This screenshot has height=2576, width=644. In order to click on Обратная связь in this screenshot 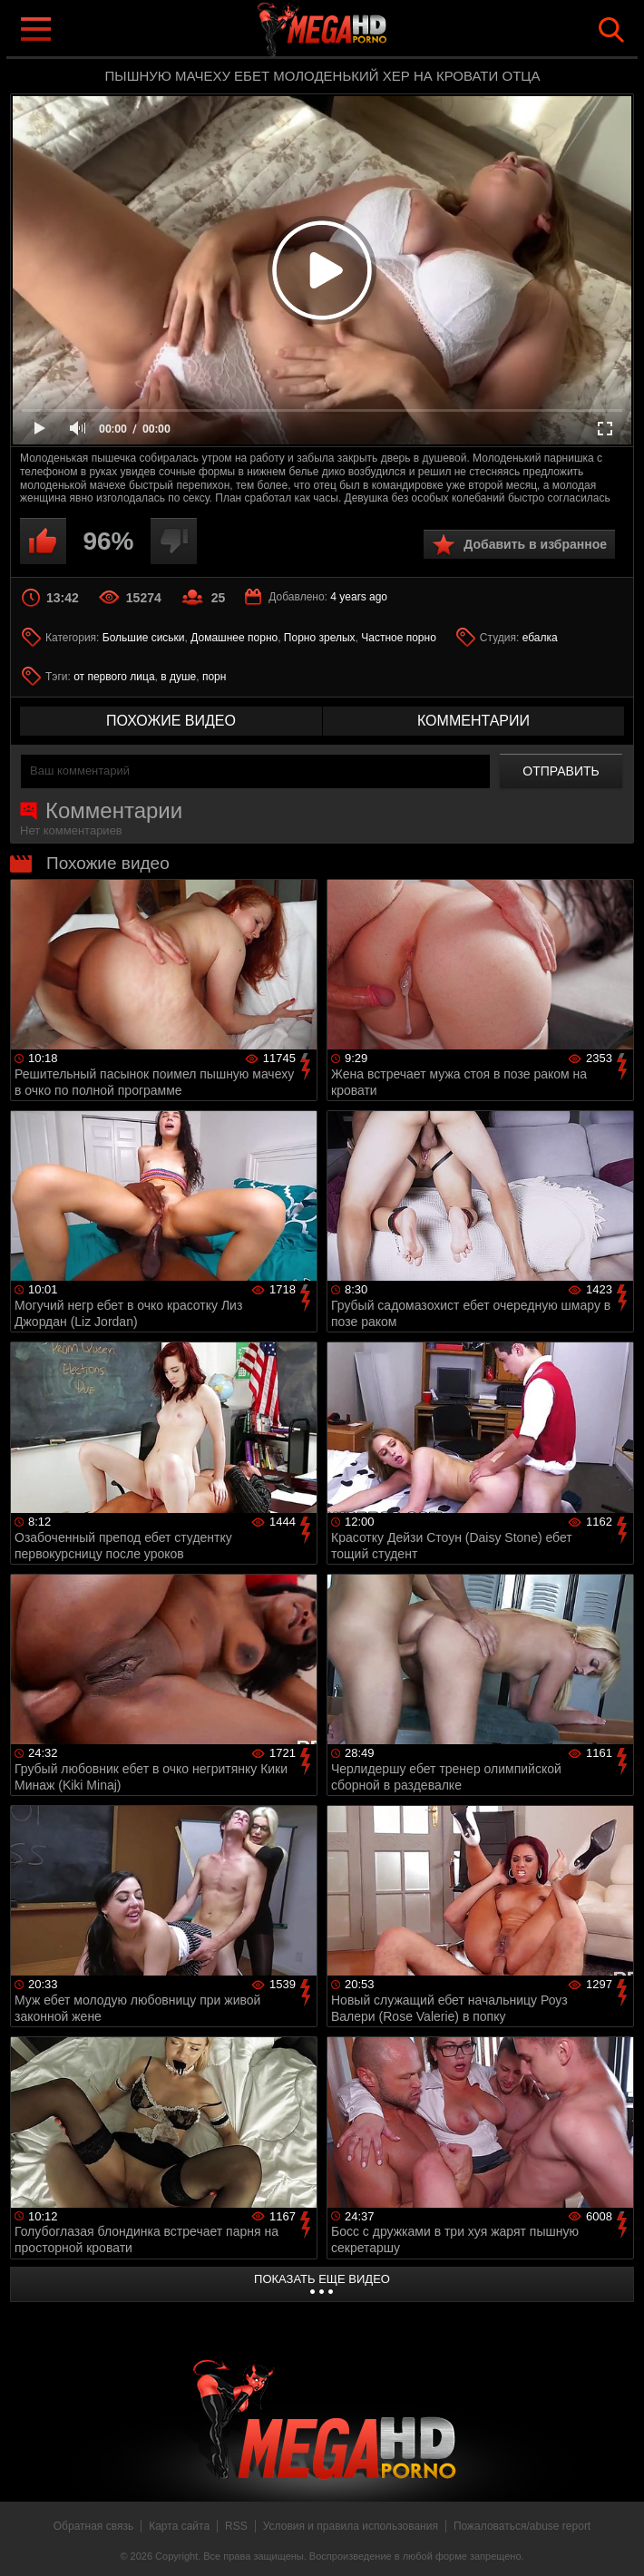, I will do `click(93, 2526)`.